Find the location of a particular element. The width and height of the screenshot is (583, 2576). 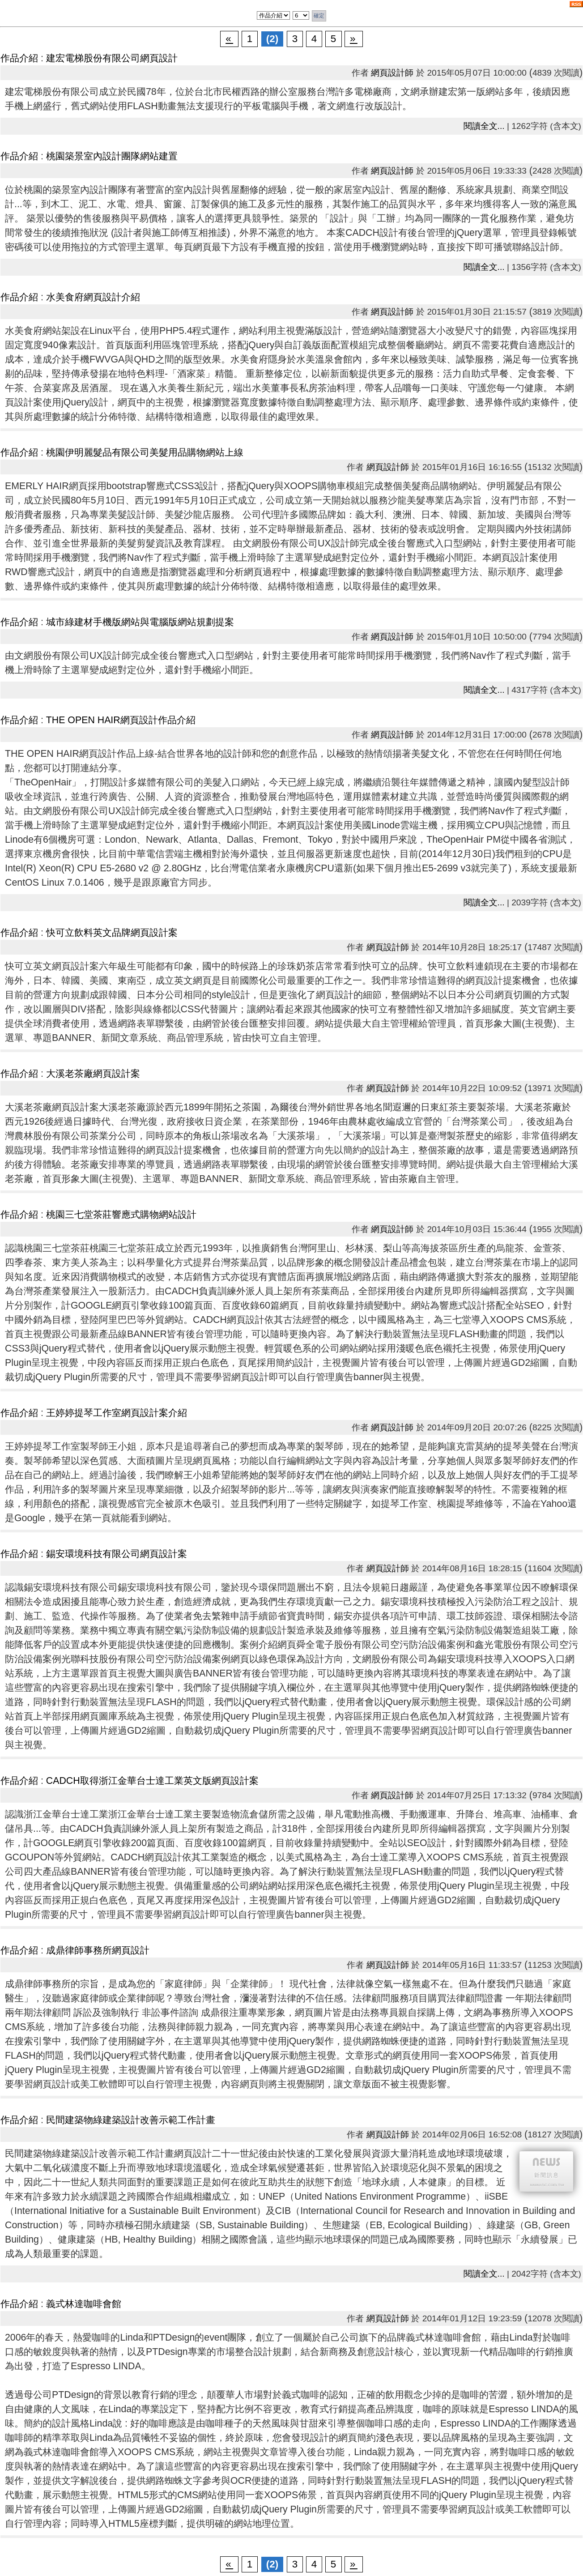

成鼎律師事務所網頁設計 is located at coordinates (97, 1950).